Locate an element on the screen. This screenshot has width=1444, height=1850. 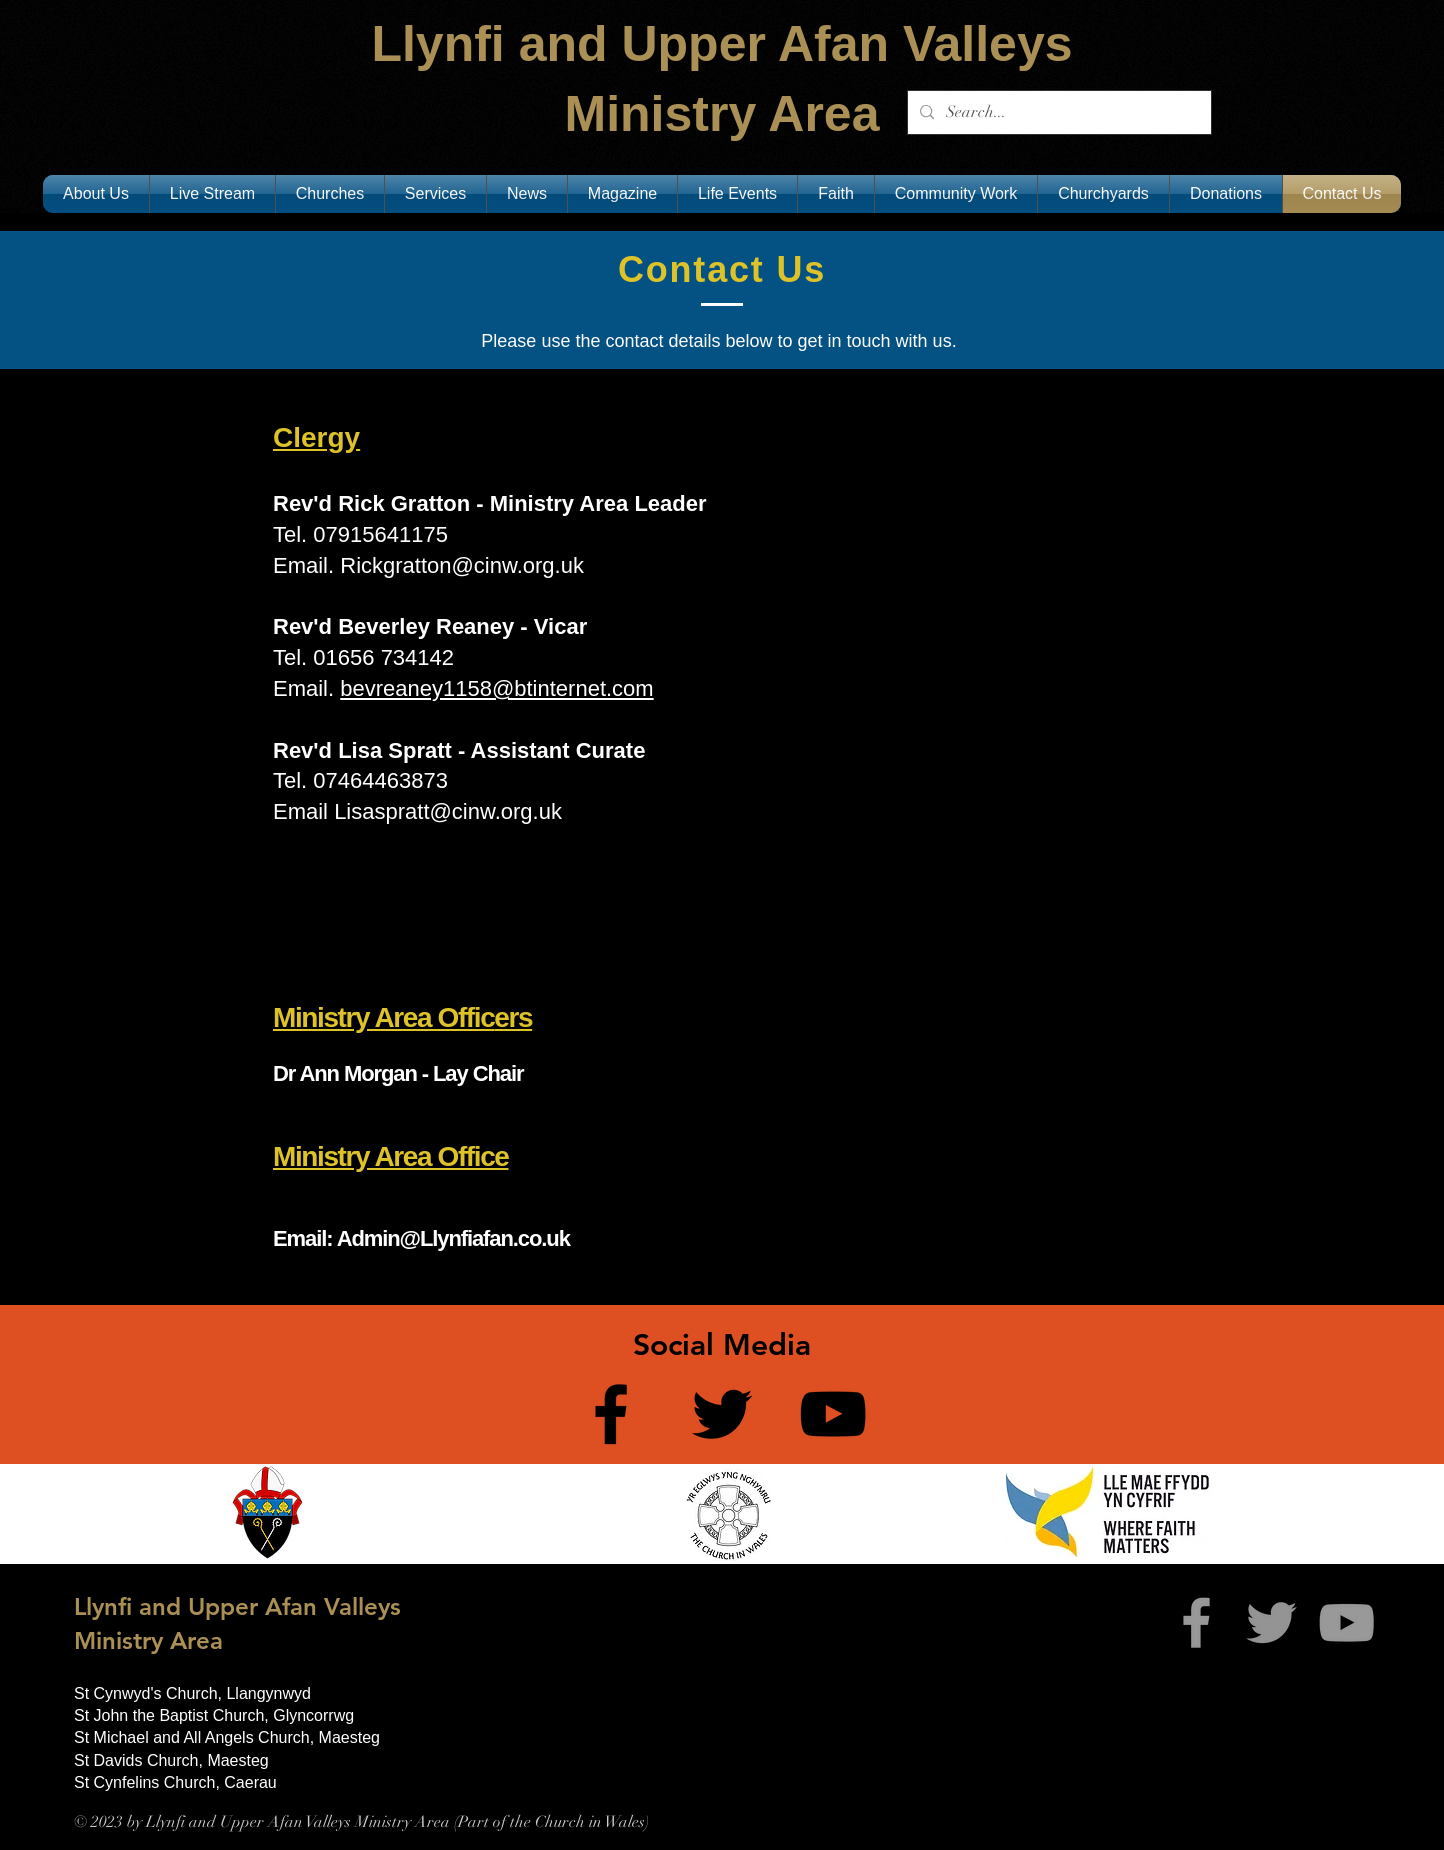
[Grey Facebook Icon] is located at coordinates (1196, 1622).